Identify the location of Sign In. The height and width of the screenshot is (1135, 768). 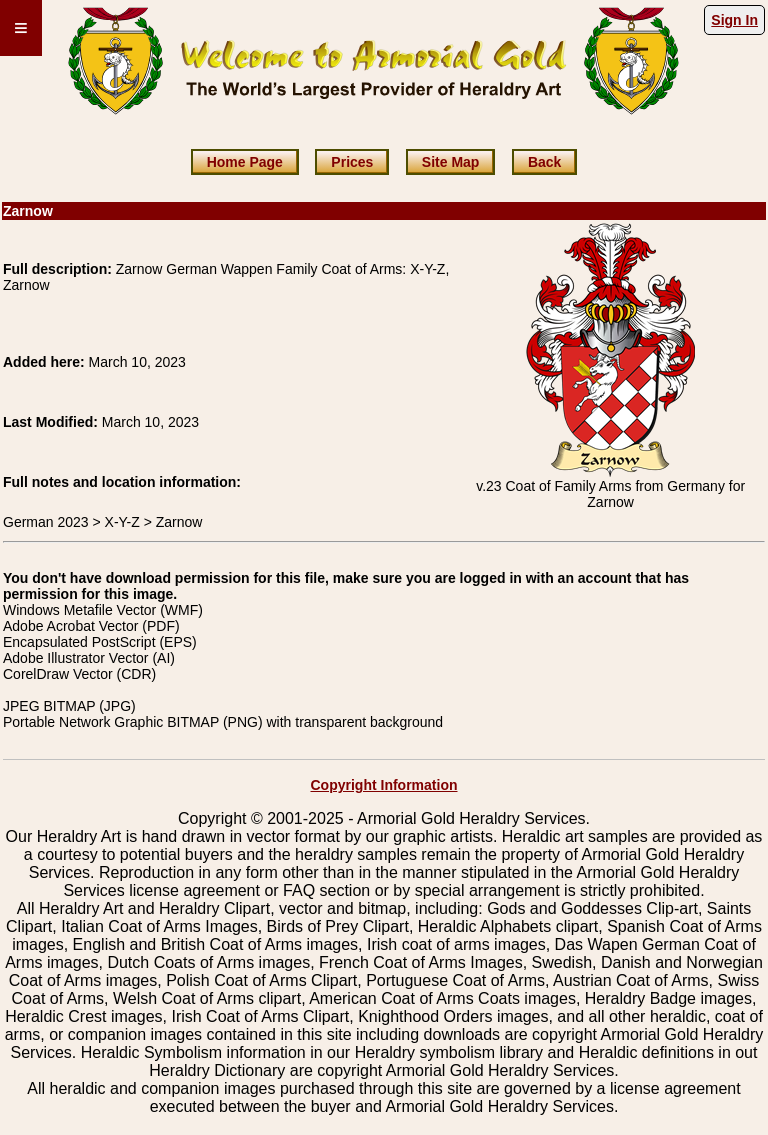
(734, 20).